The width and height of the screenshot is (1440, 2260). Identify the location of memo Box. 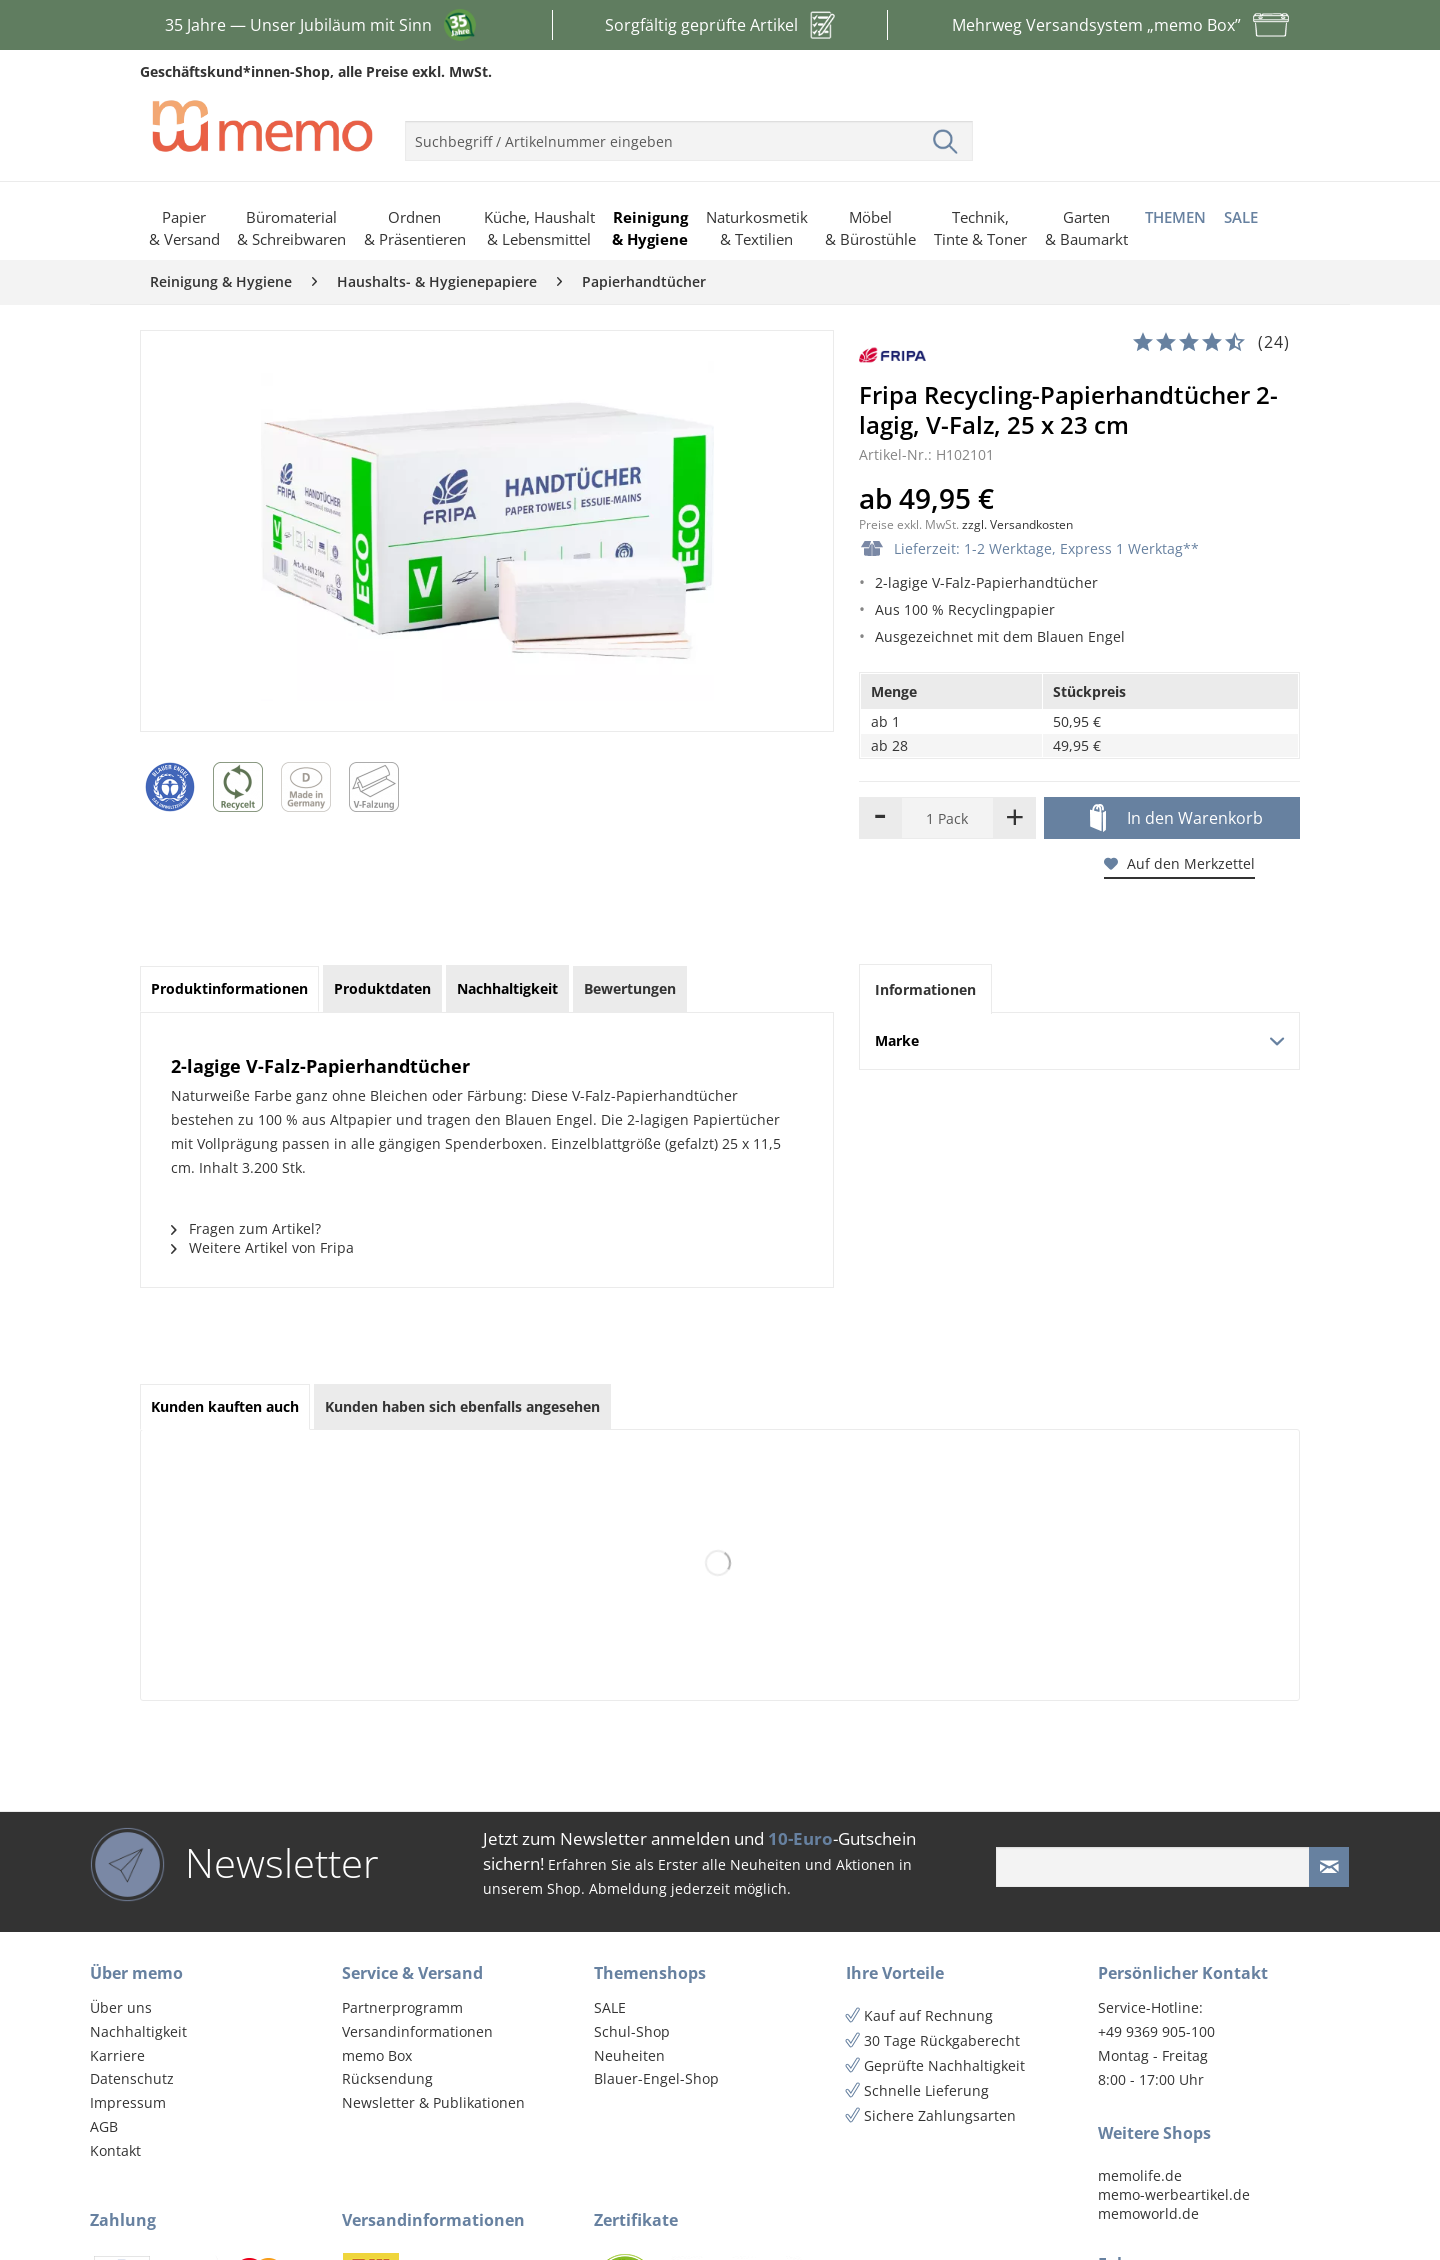
(377, 2055).